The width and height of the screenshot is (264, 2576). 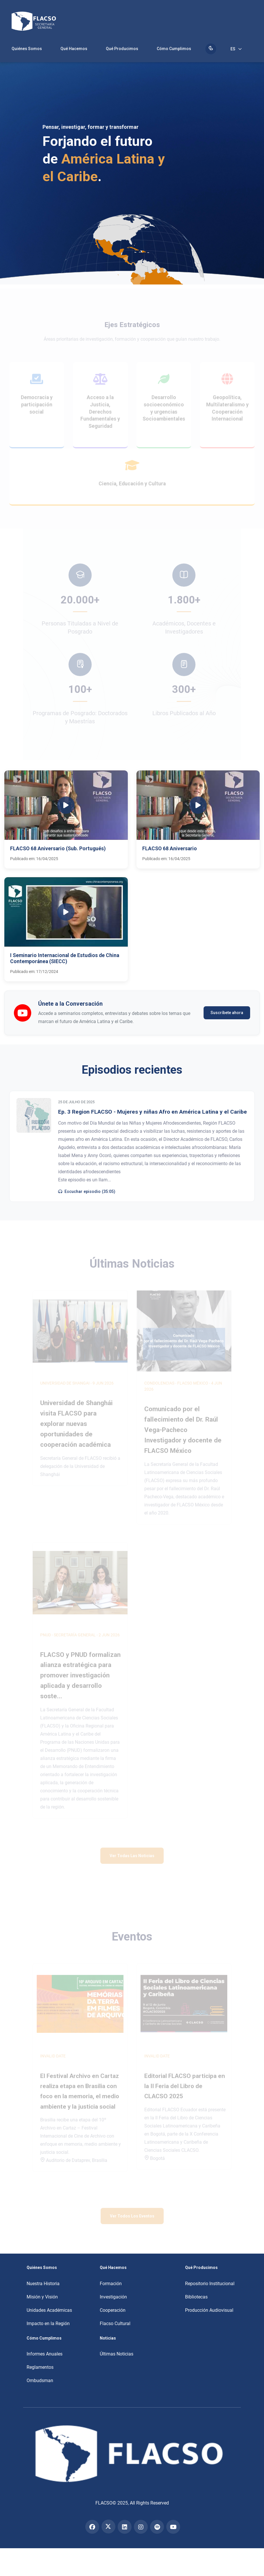 I want to click on Unidades Académicas, so click(x=49, y=2310).